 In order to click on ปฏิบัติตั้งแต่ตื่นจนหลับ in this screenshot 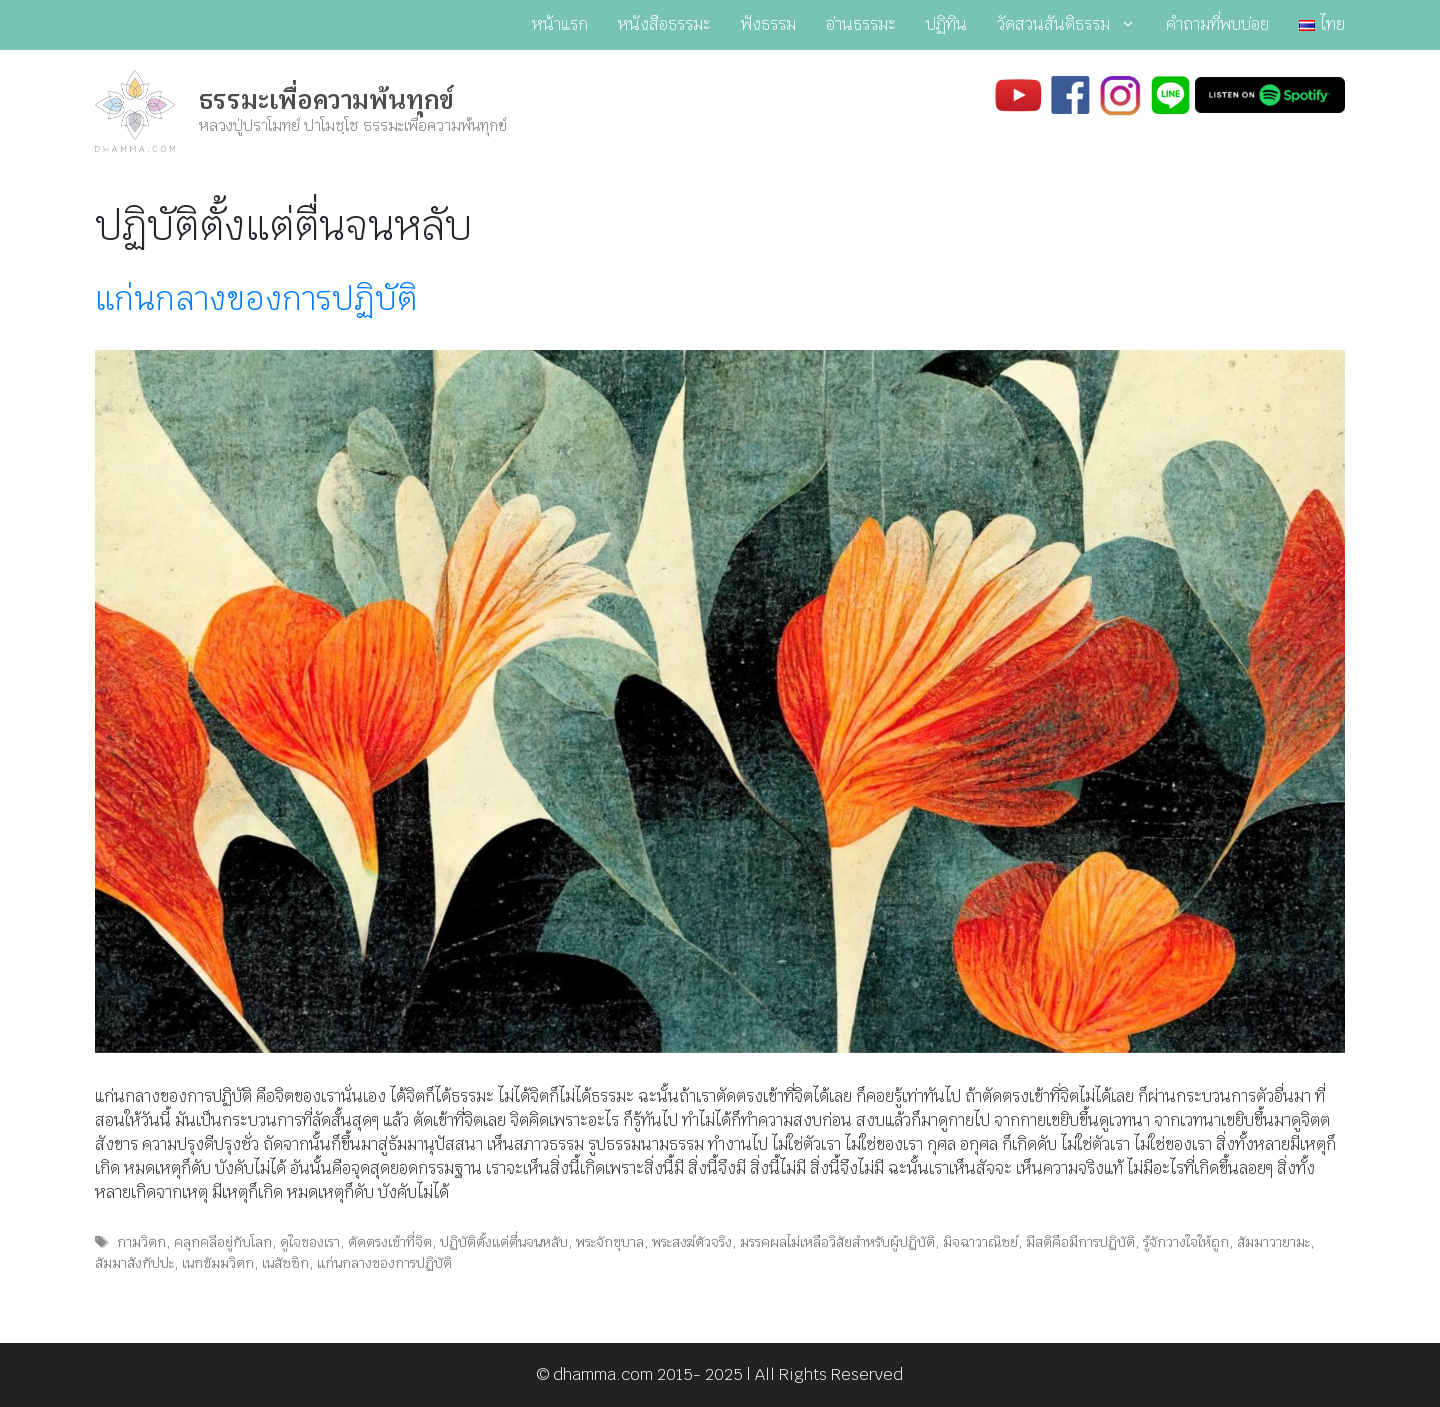, I will do `click(504, 1242)`.